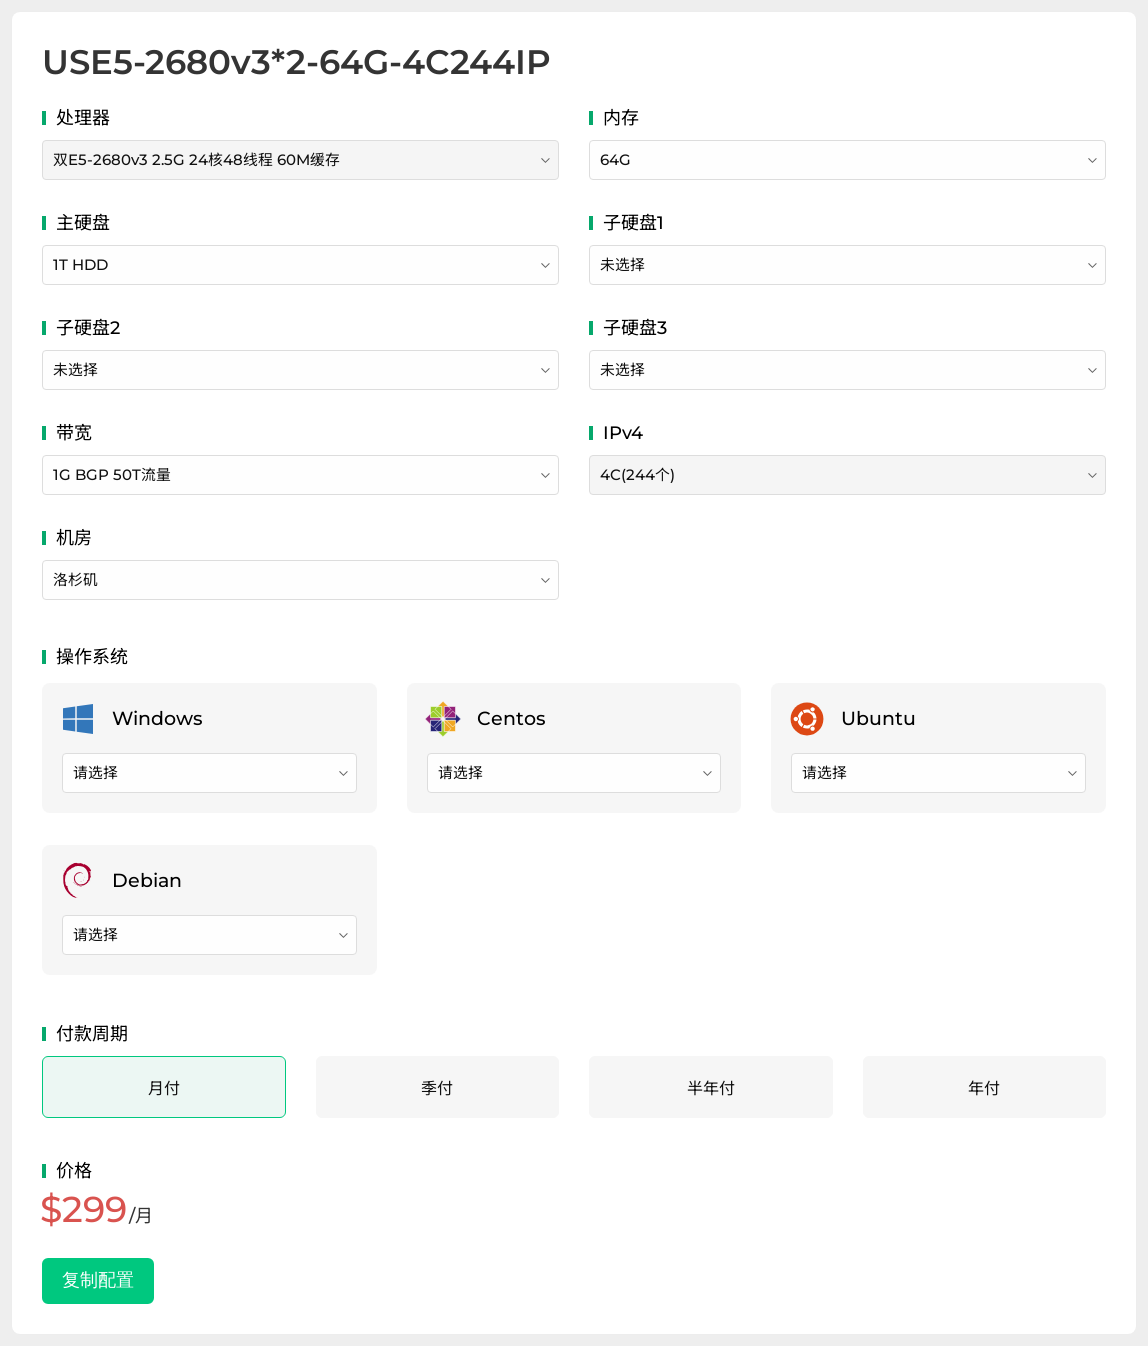 This screenshot has height=1346, width=1148. Describe the element at coordinates (98, 1280) in the screenshot. I see `复制配置` at that location.